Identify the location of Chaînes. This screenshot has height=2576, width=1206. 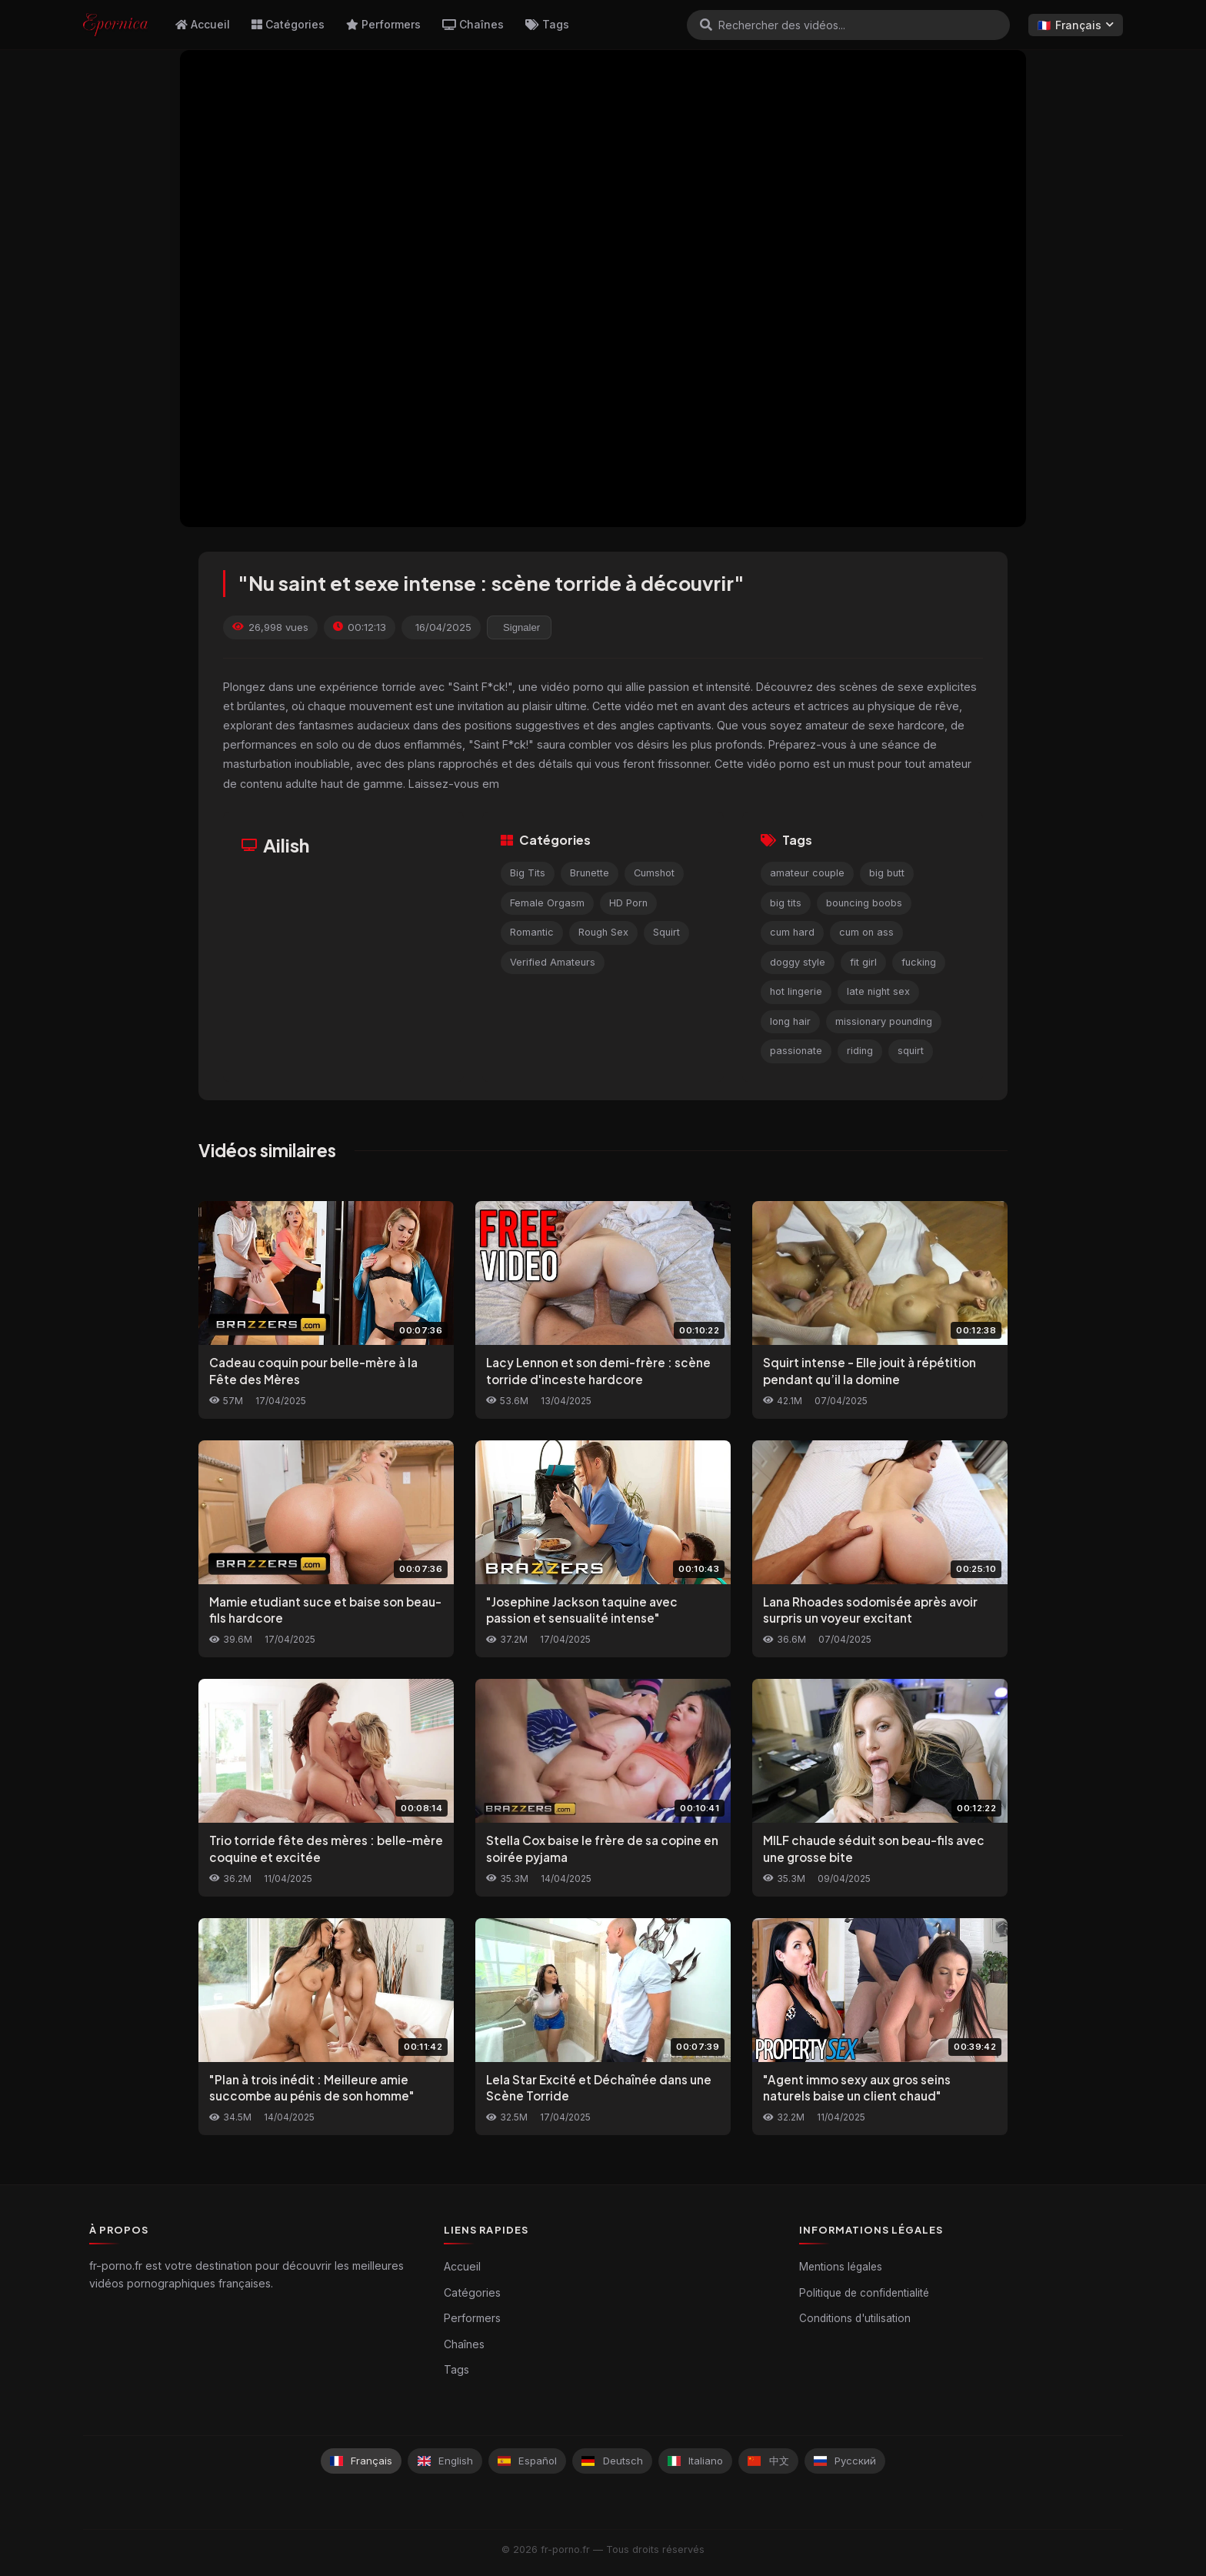
(473, 24).